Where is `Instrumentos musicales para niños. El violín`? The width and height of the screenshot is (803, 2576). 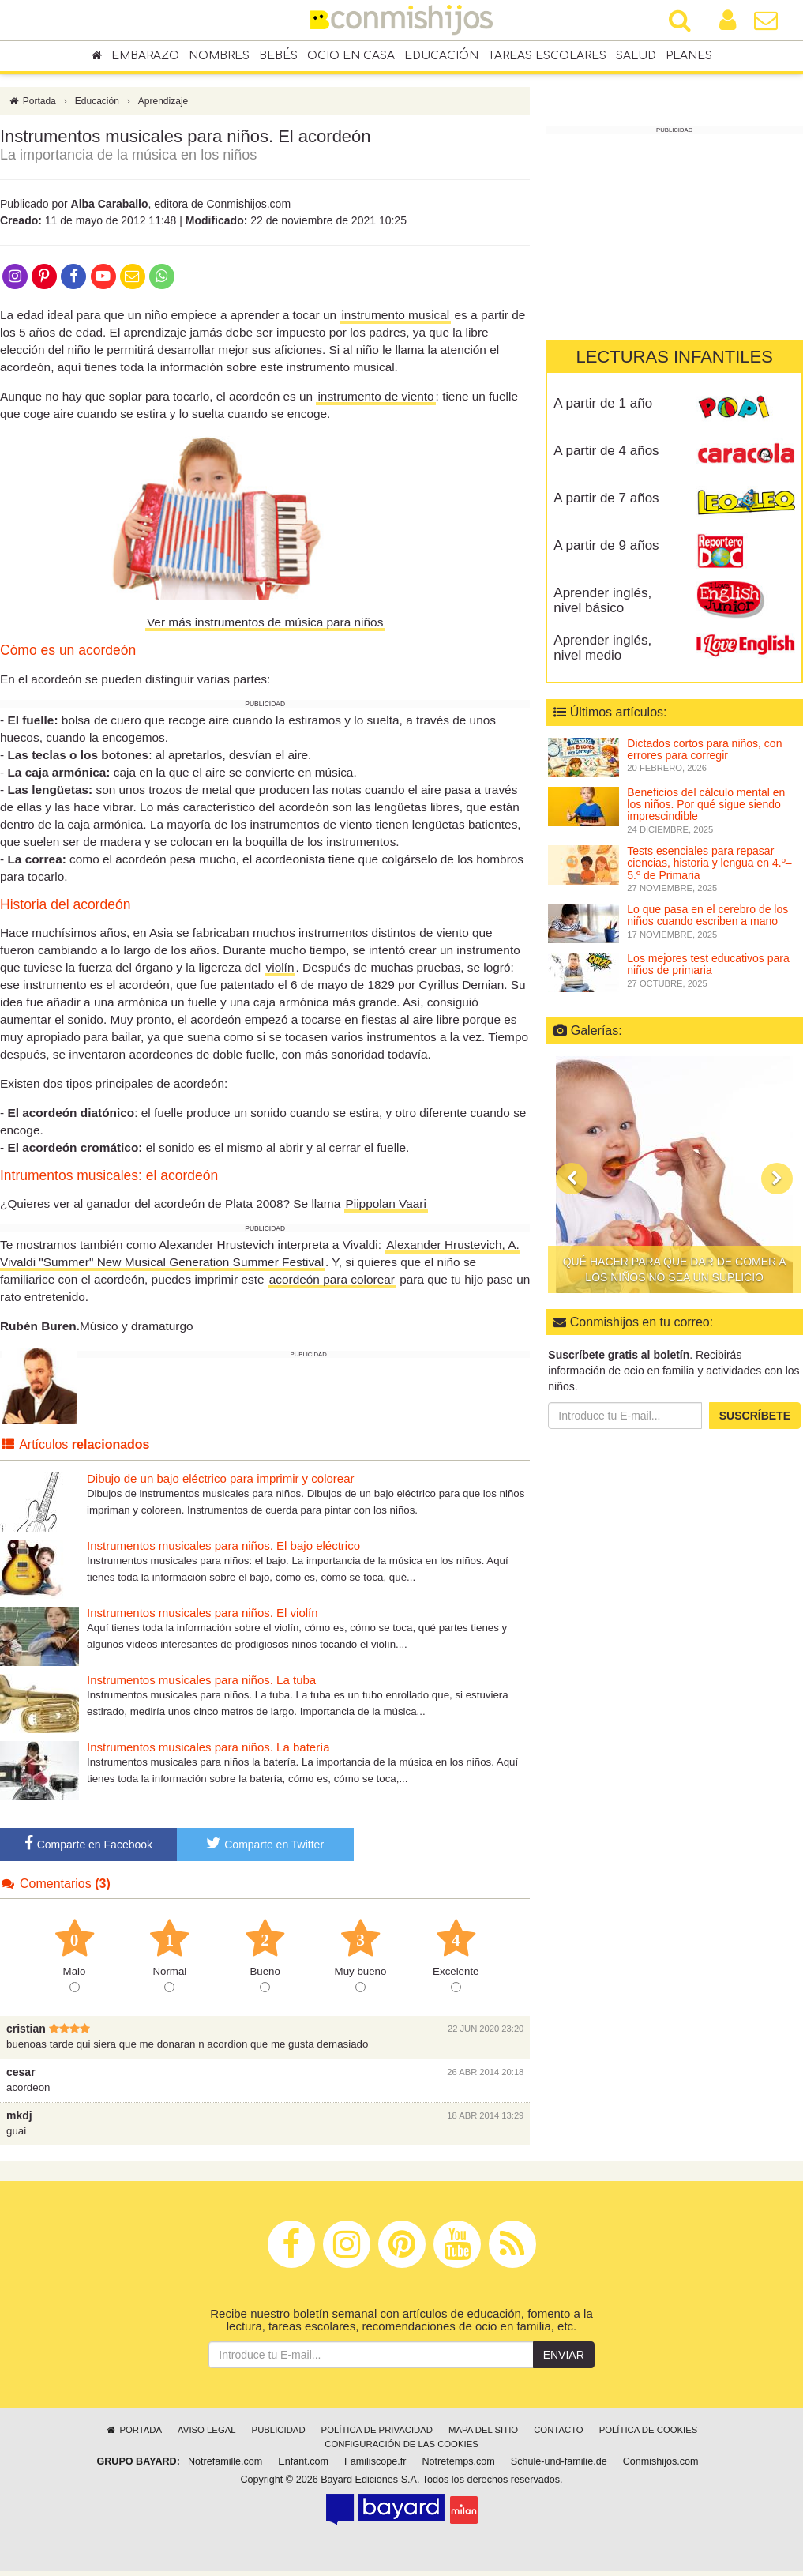 Instrumentos musicales para niños. El violín is located at coordinates (202, 1616).